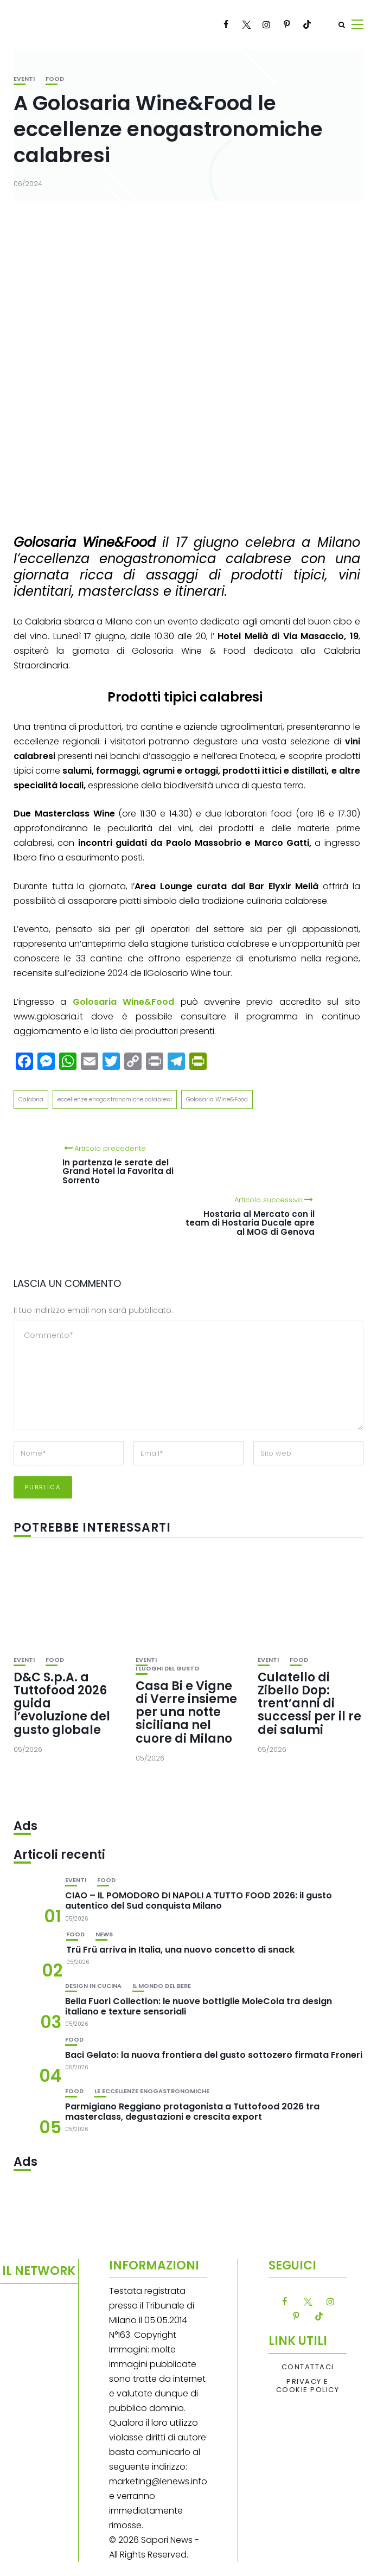 The height and width of the screenshot is (2576, 377). What do you see at coordinates (151, 2091) in the screenshot?
I see `Le eccellenze enogastronomiche` at bounding box center [151, 2091].